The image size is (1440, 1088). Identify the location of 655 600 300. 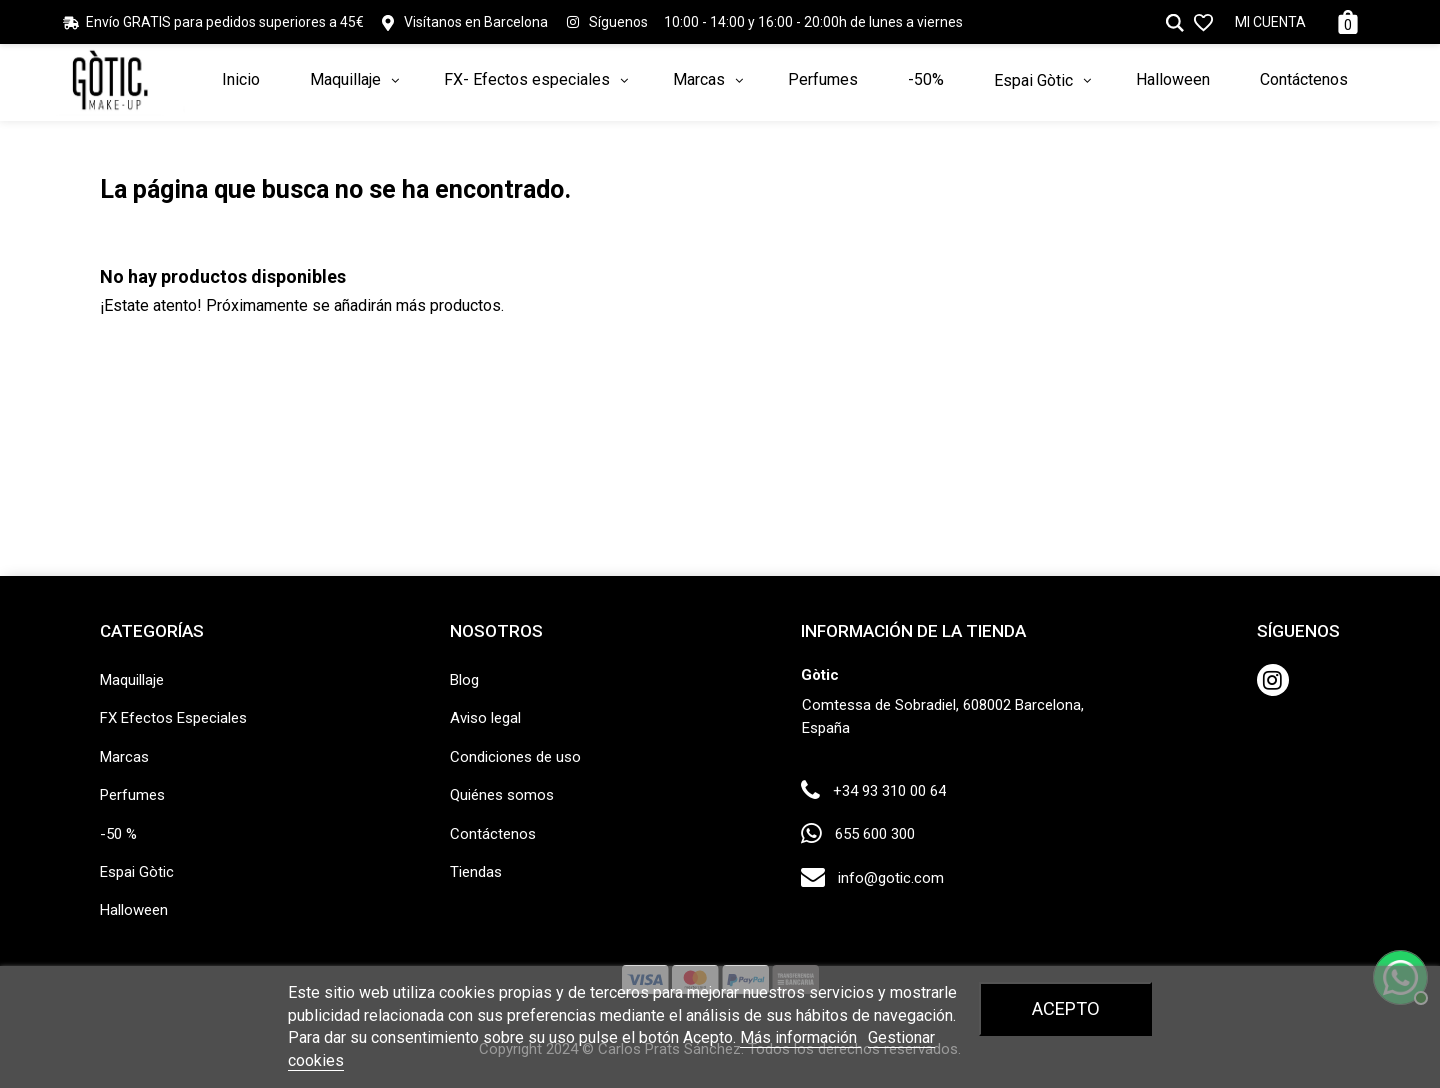
(875, 834).